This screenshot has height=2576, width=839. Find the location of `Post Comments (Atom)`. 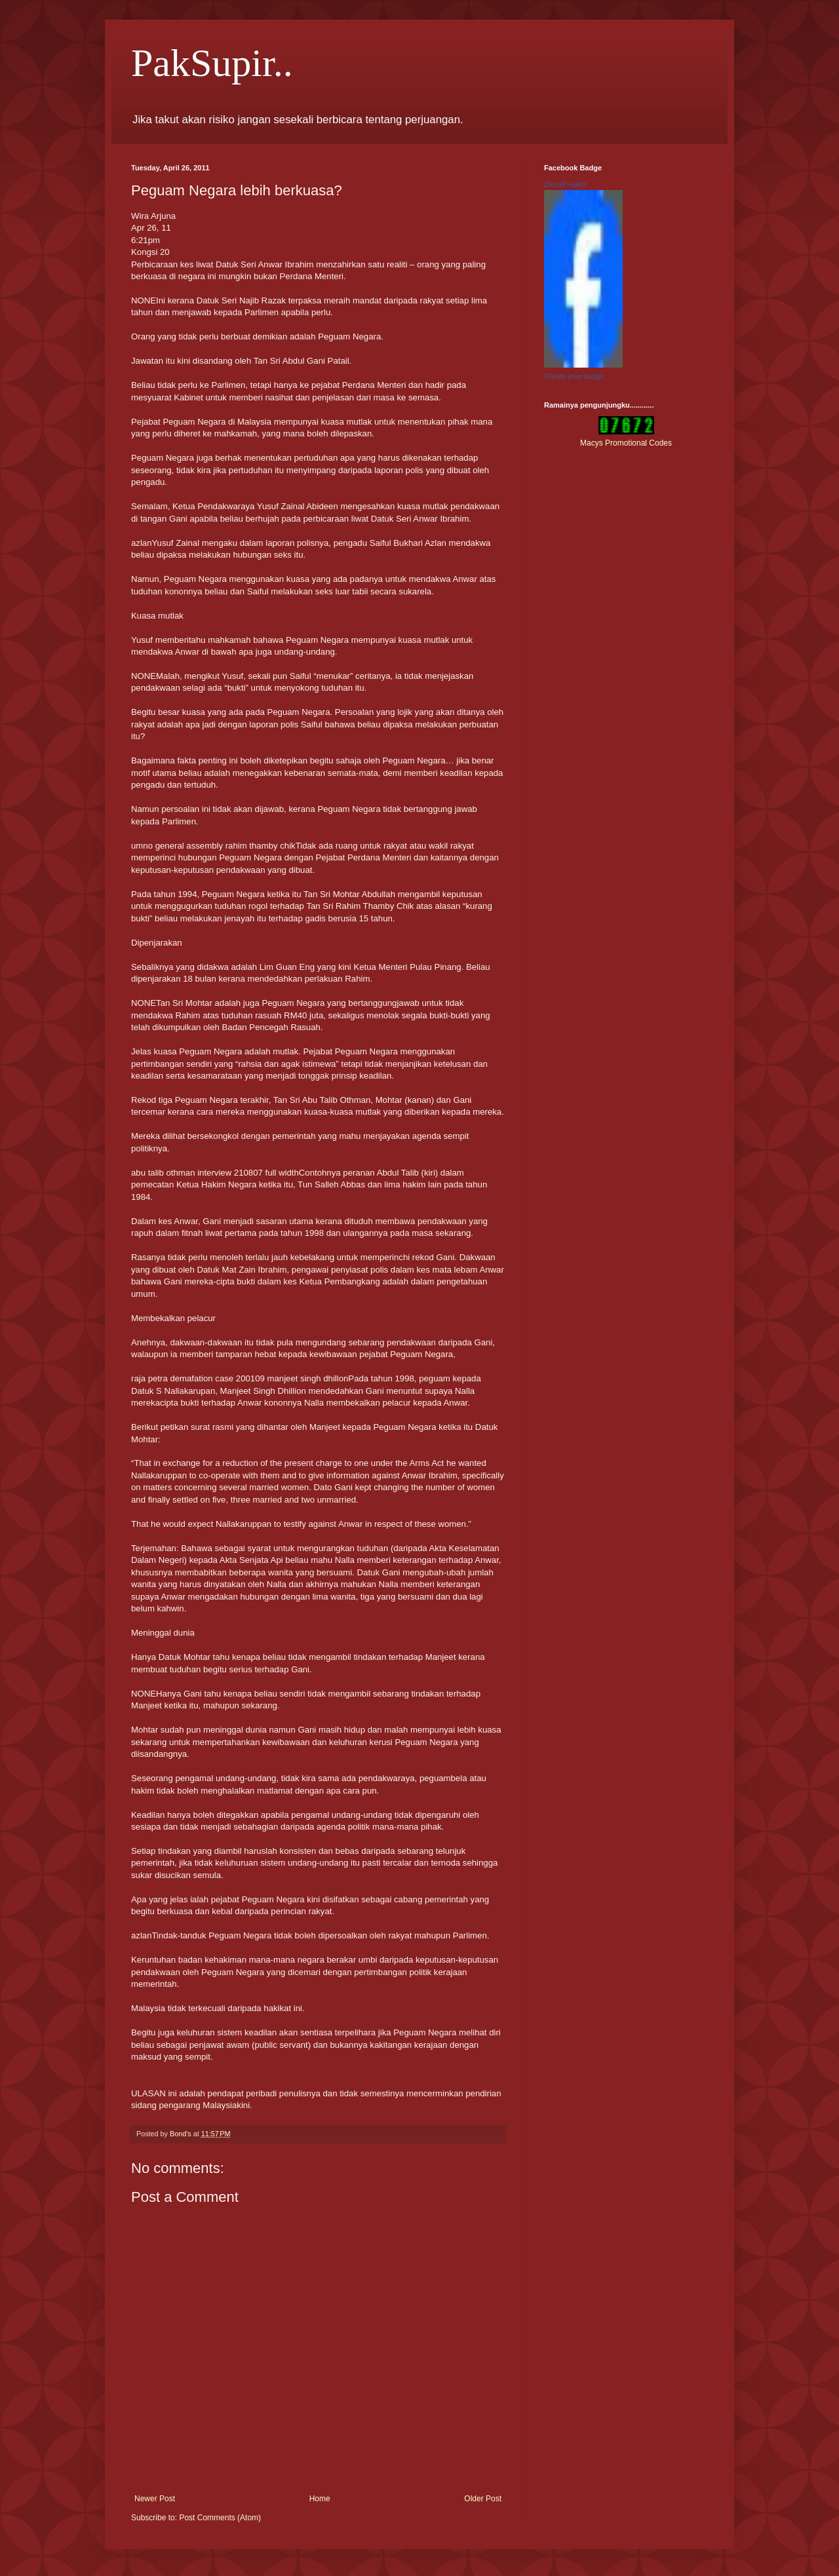

Post Comments (Atom) is located at coordinates (220, 2517).